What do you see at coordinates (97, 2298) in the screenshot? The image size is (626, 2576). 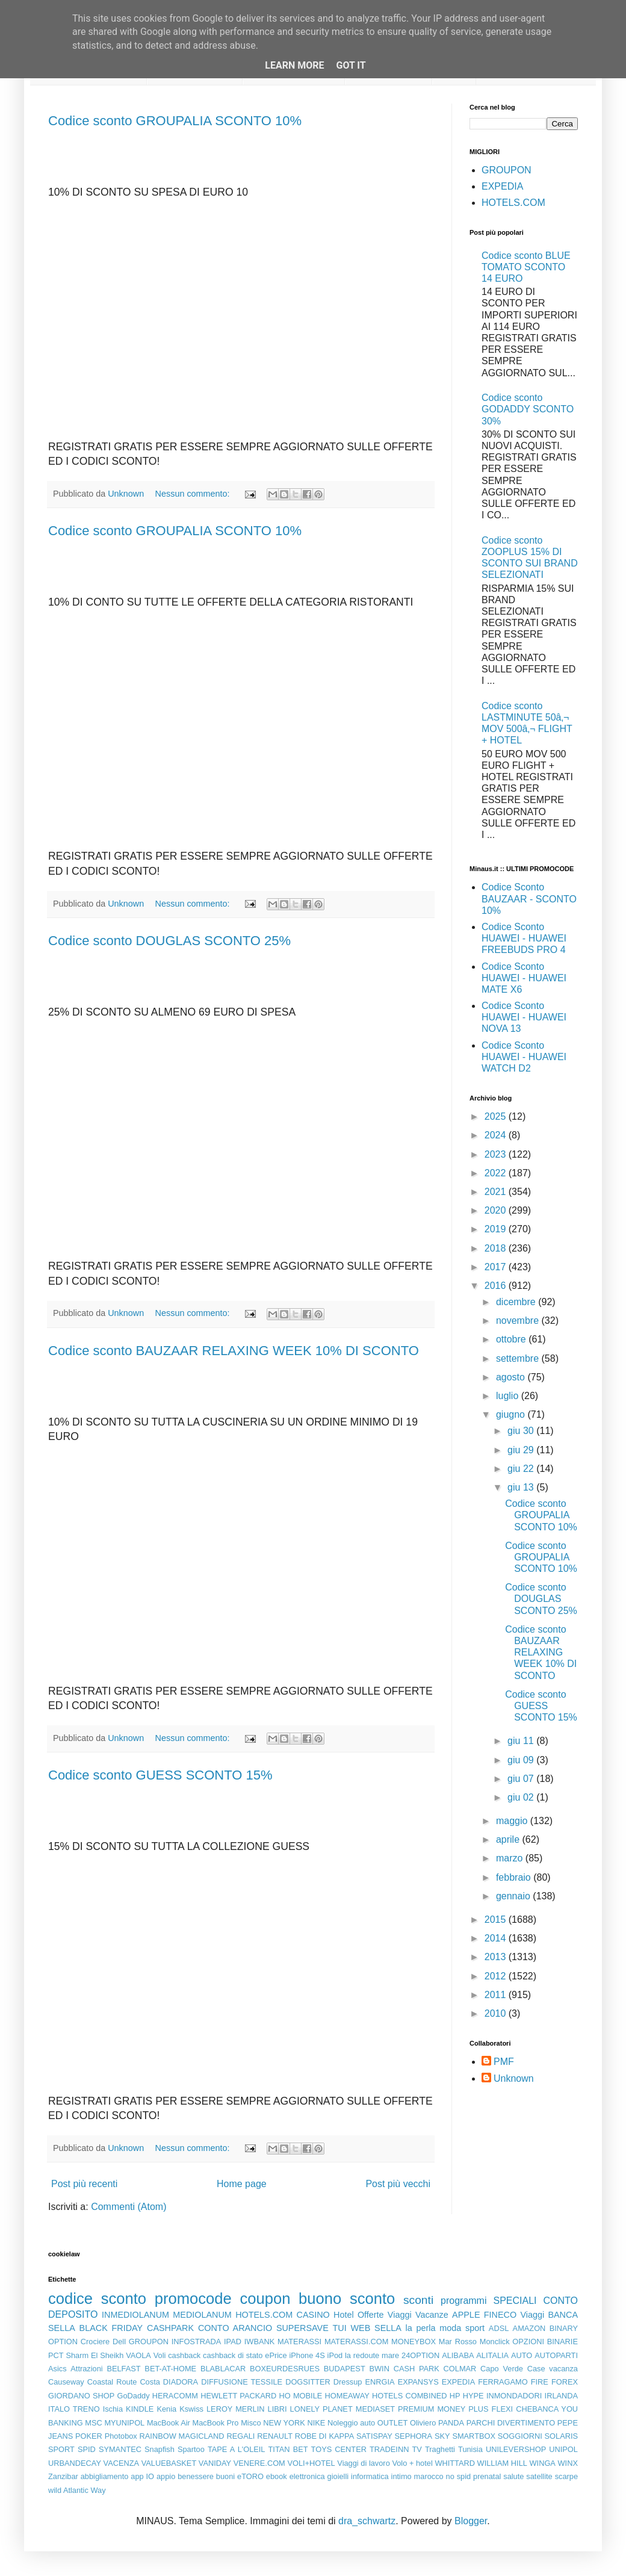 I see `codice sconto` at bounding box center [97, 2298].